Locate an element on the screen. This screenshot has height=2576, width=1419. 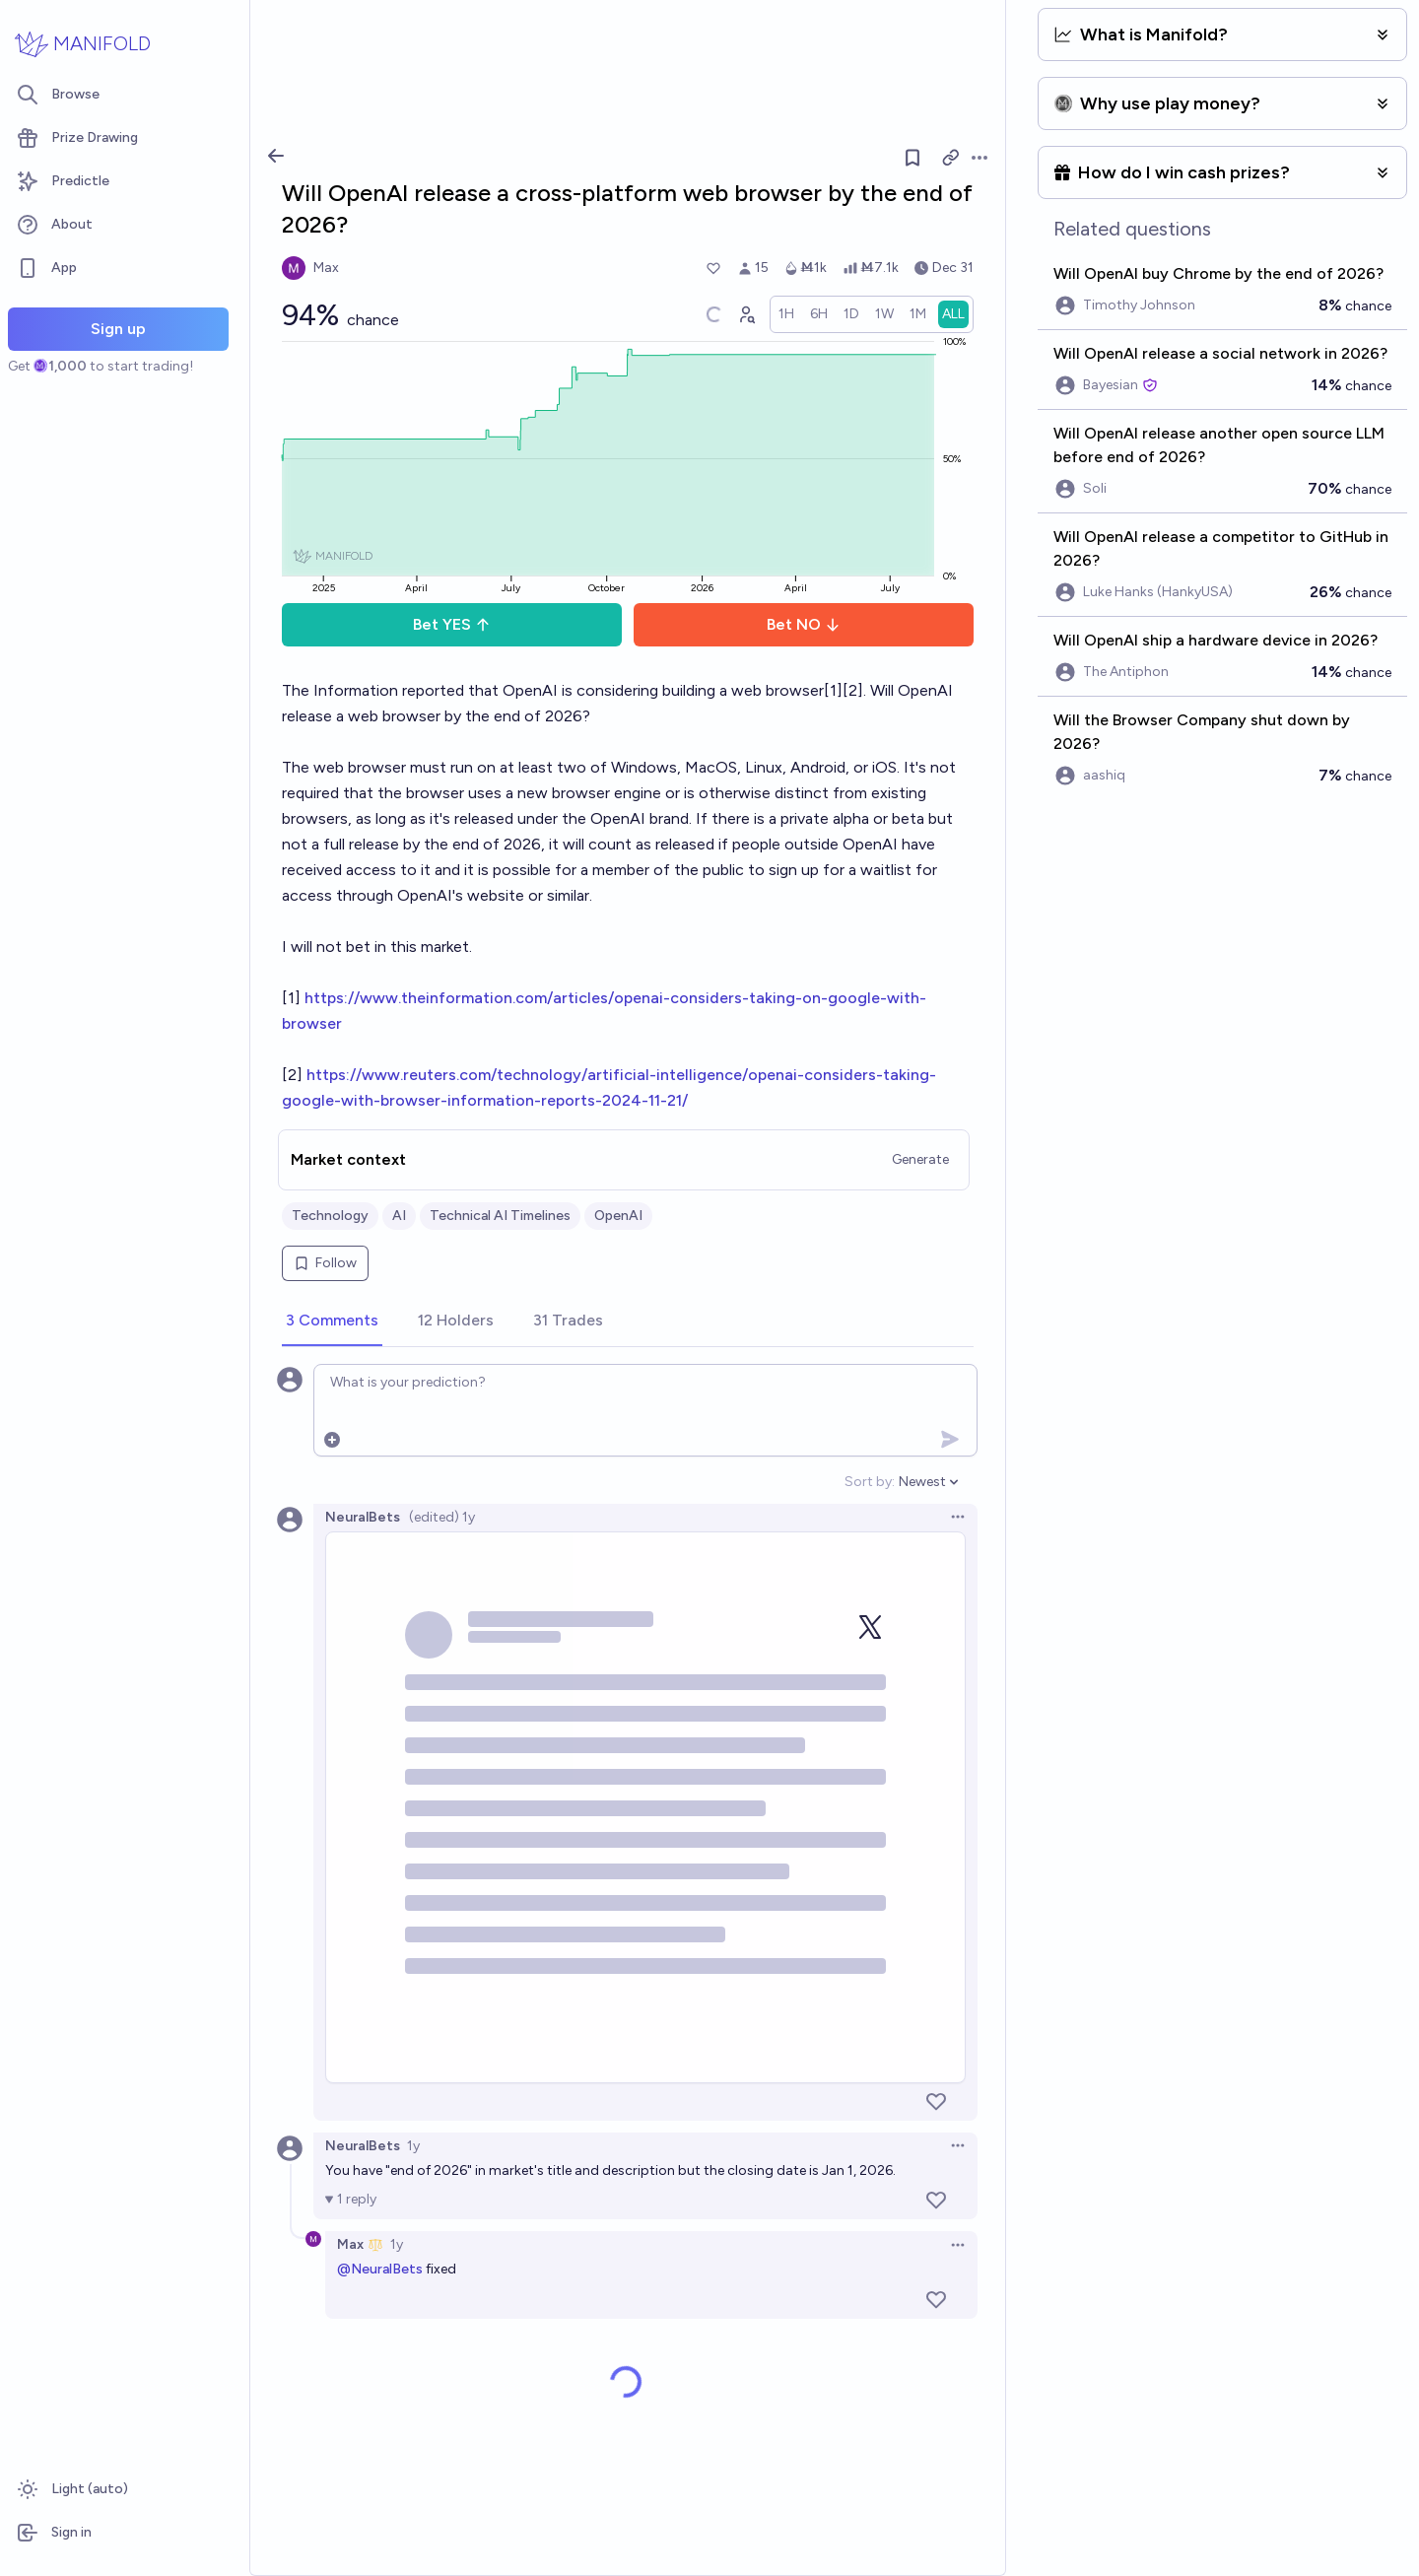
Bet YES is located at coordinates (452, 624).